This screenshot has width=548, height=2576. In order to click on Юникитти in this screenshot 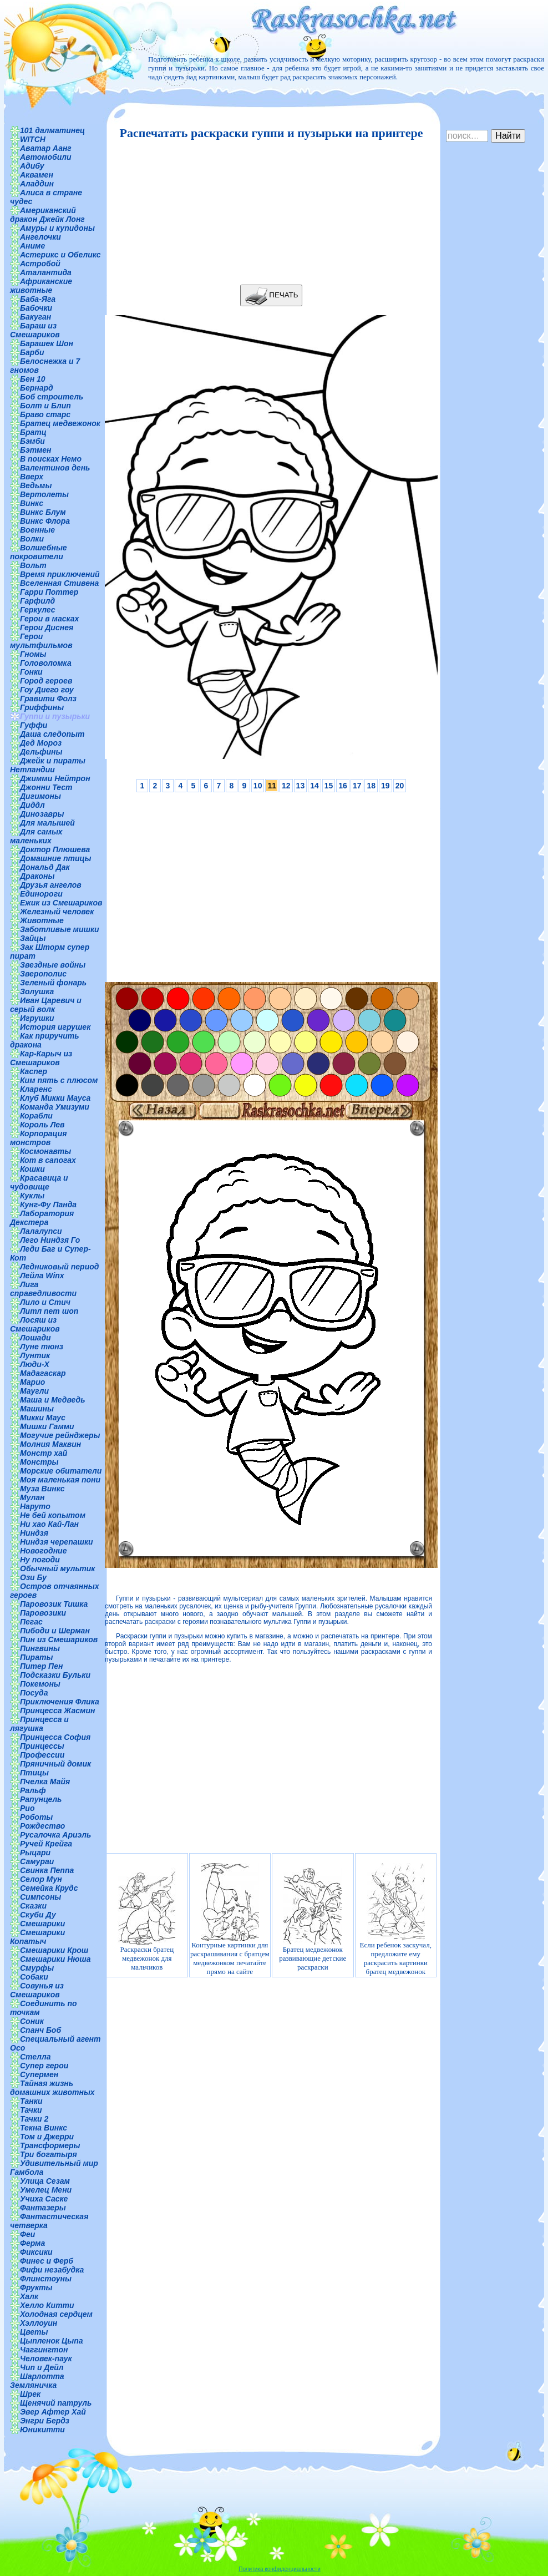, I will do `click(42, 2429)`.